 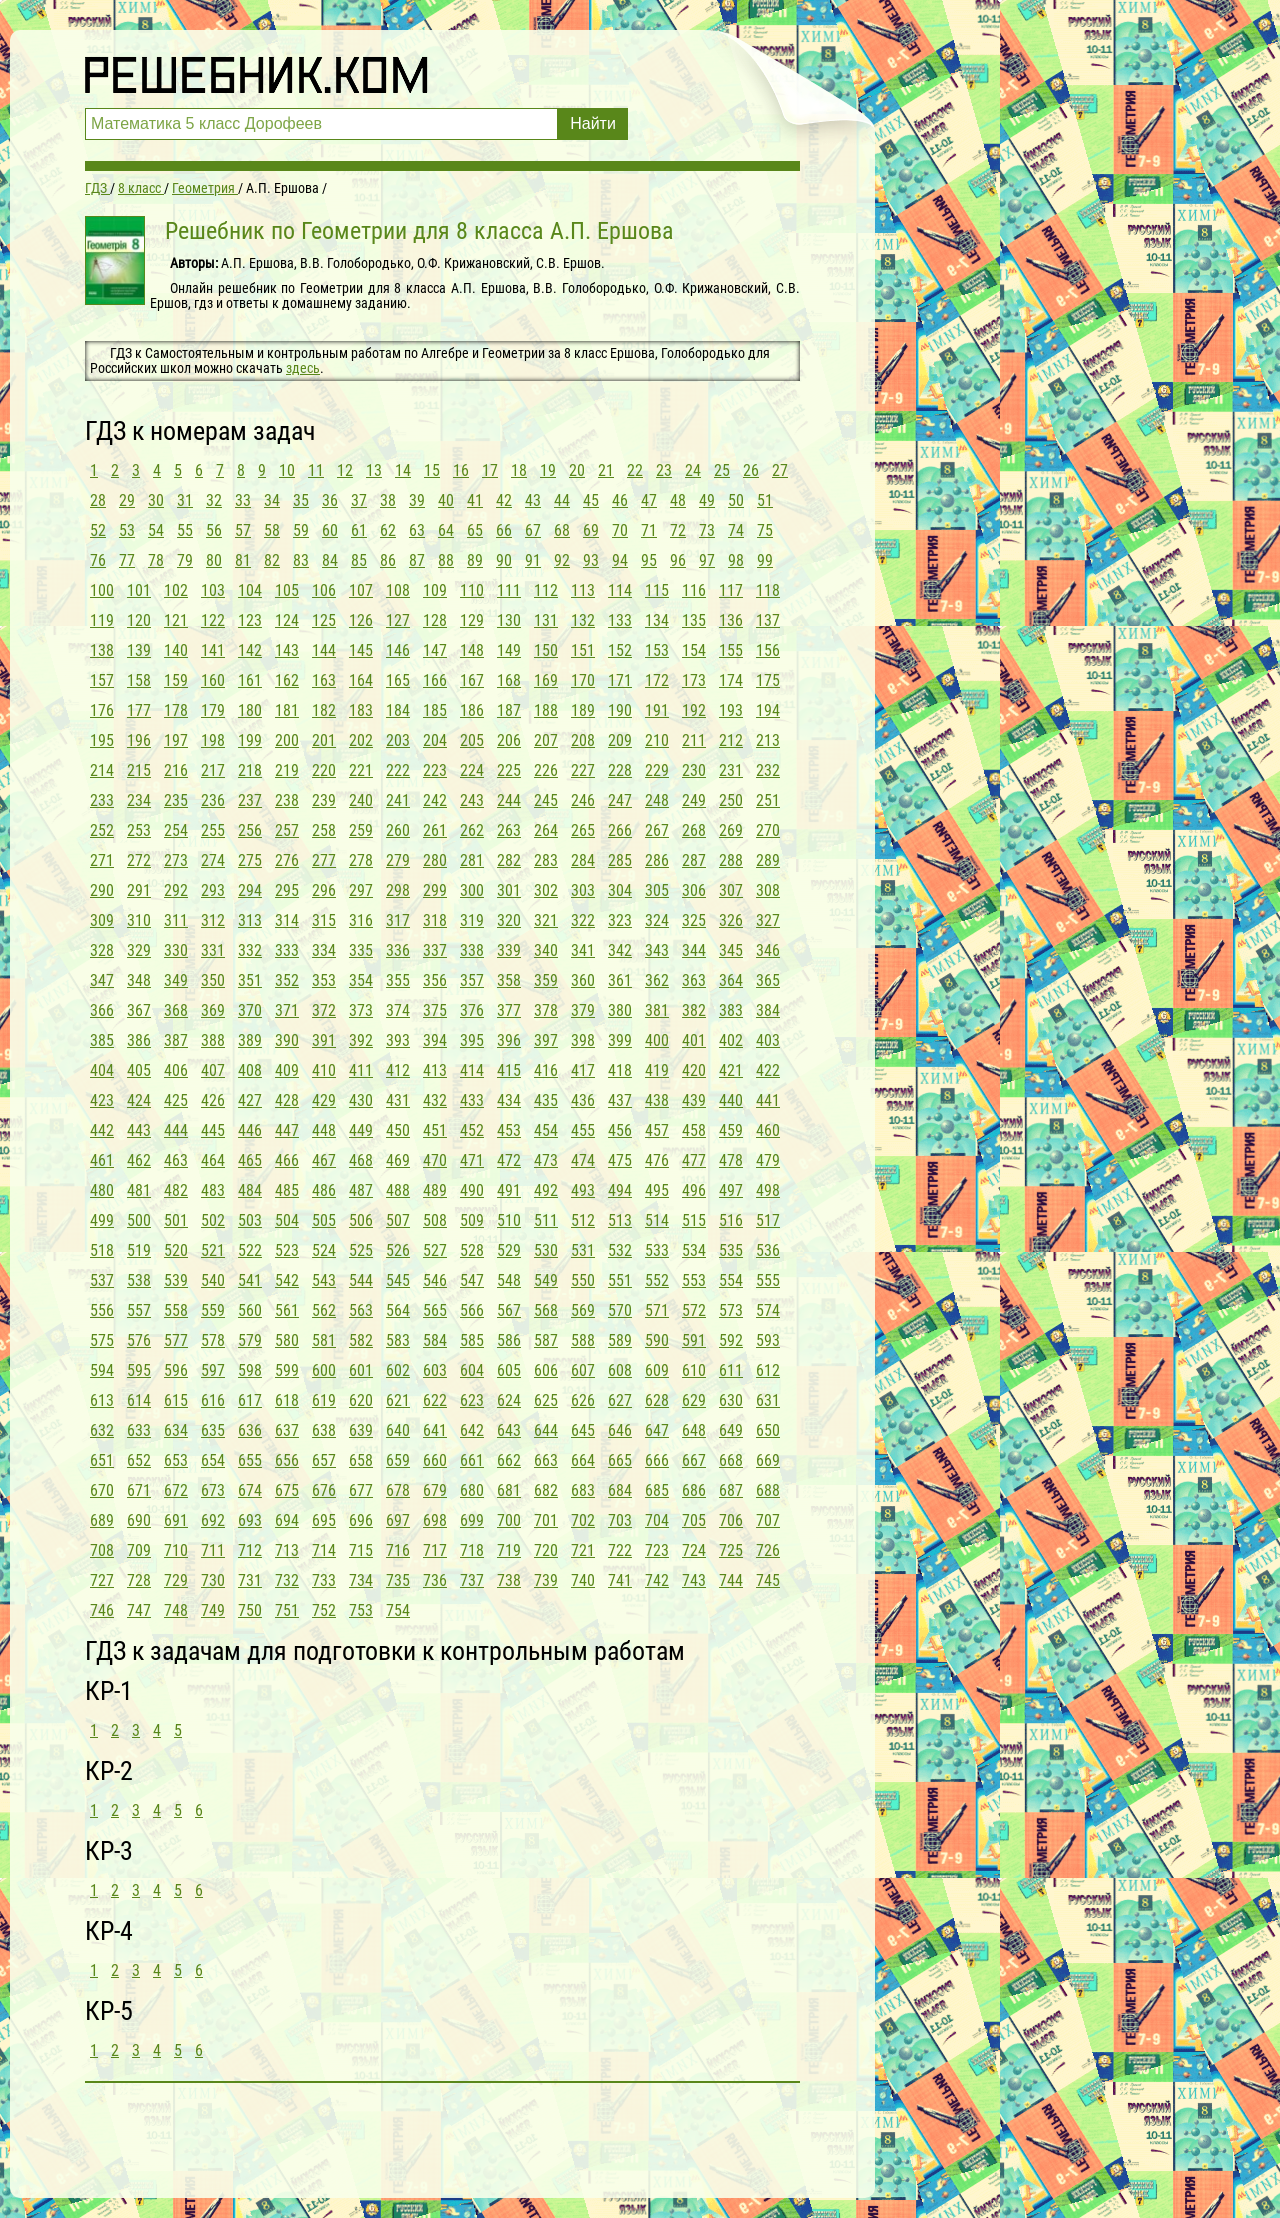 What do you see at coordinates (620, 920) in the screenshot?
I see `323` at bounding box center [620, 920].